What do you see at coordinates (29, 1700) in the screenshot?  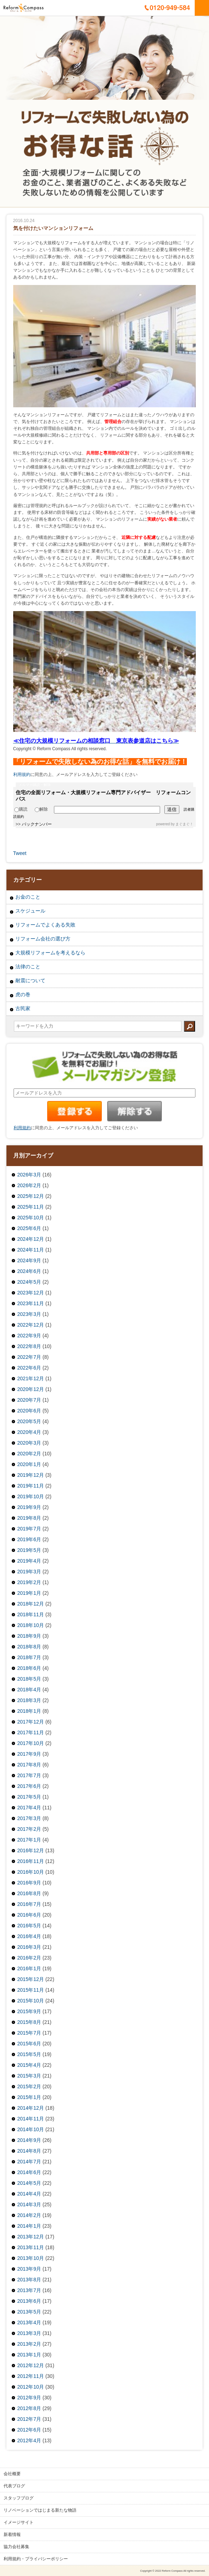 I see `2018年3月` at bounding box center [29, 1700].